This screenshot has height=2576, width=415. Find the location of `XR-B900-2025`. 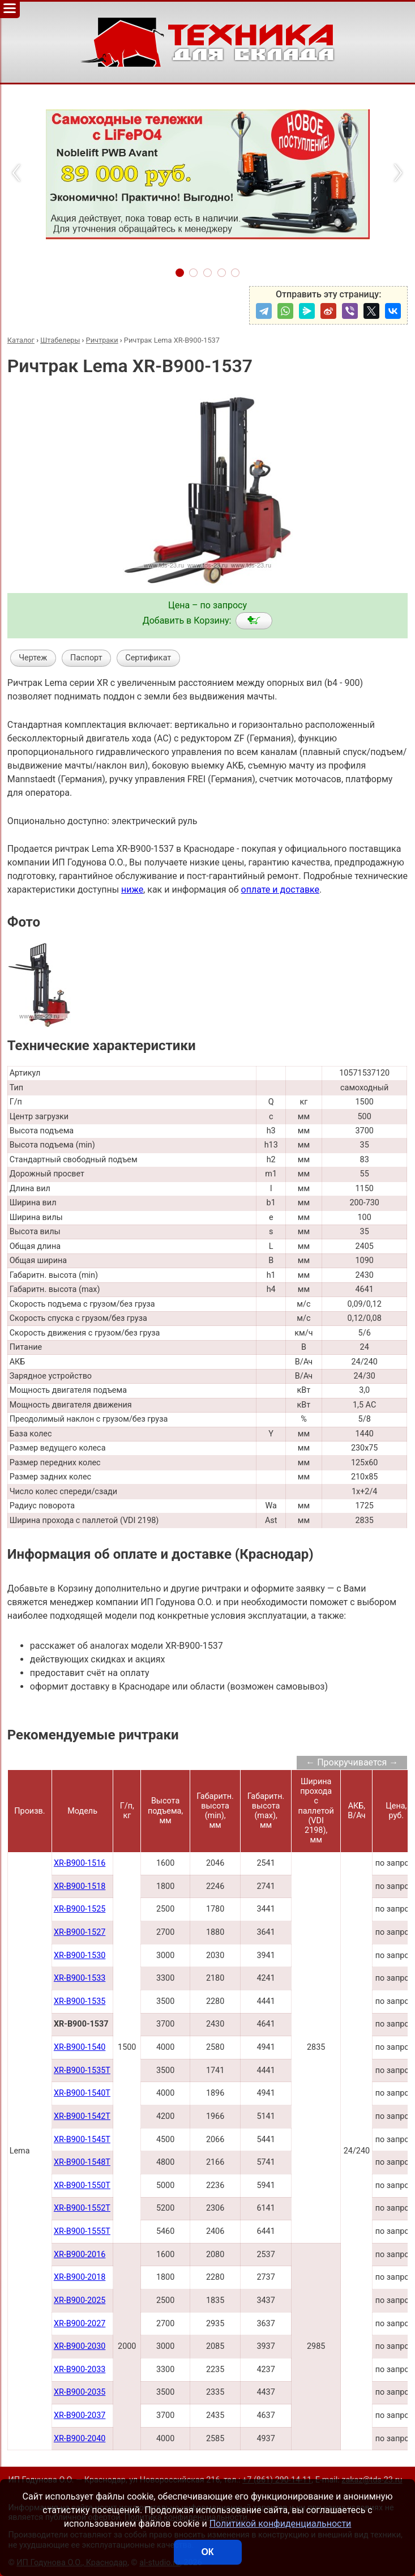

XR-B900-2025 is located at coordinates (79, 2300).